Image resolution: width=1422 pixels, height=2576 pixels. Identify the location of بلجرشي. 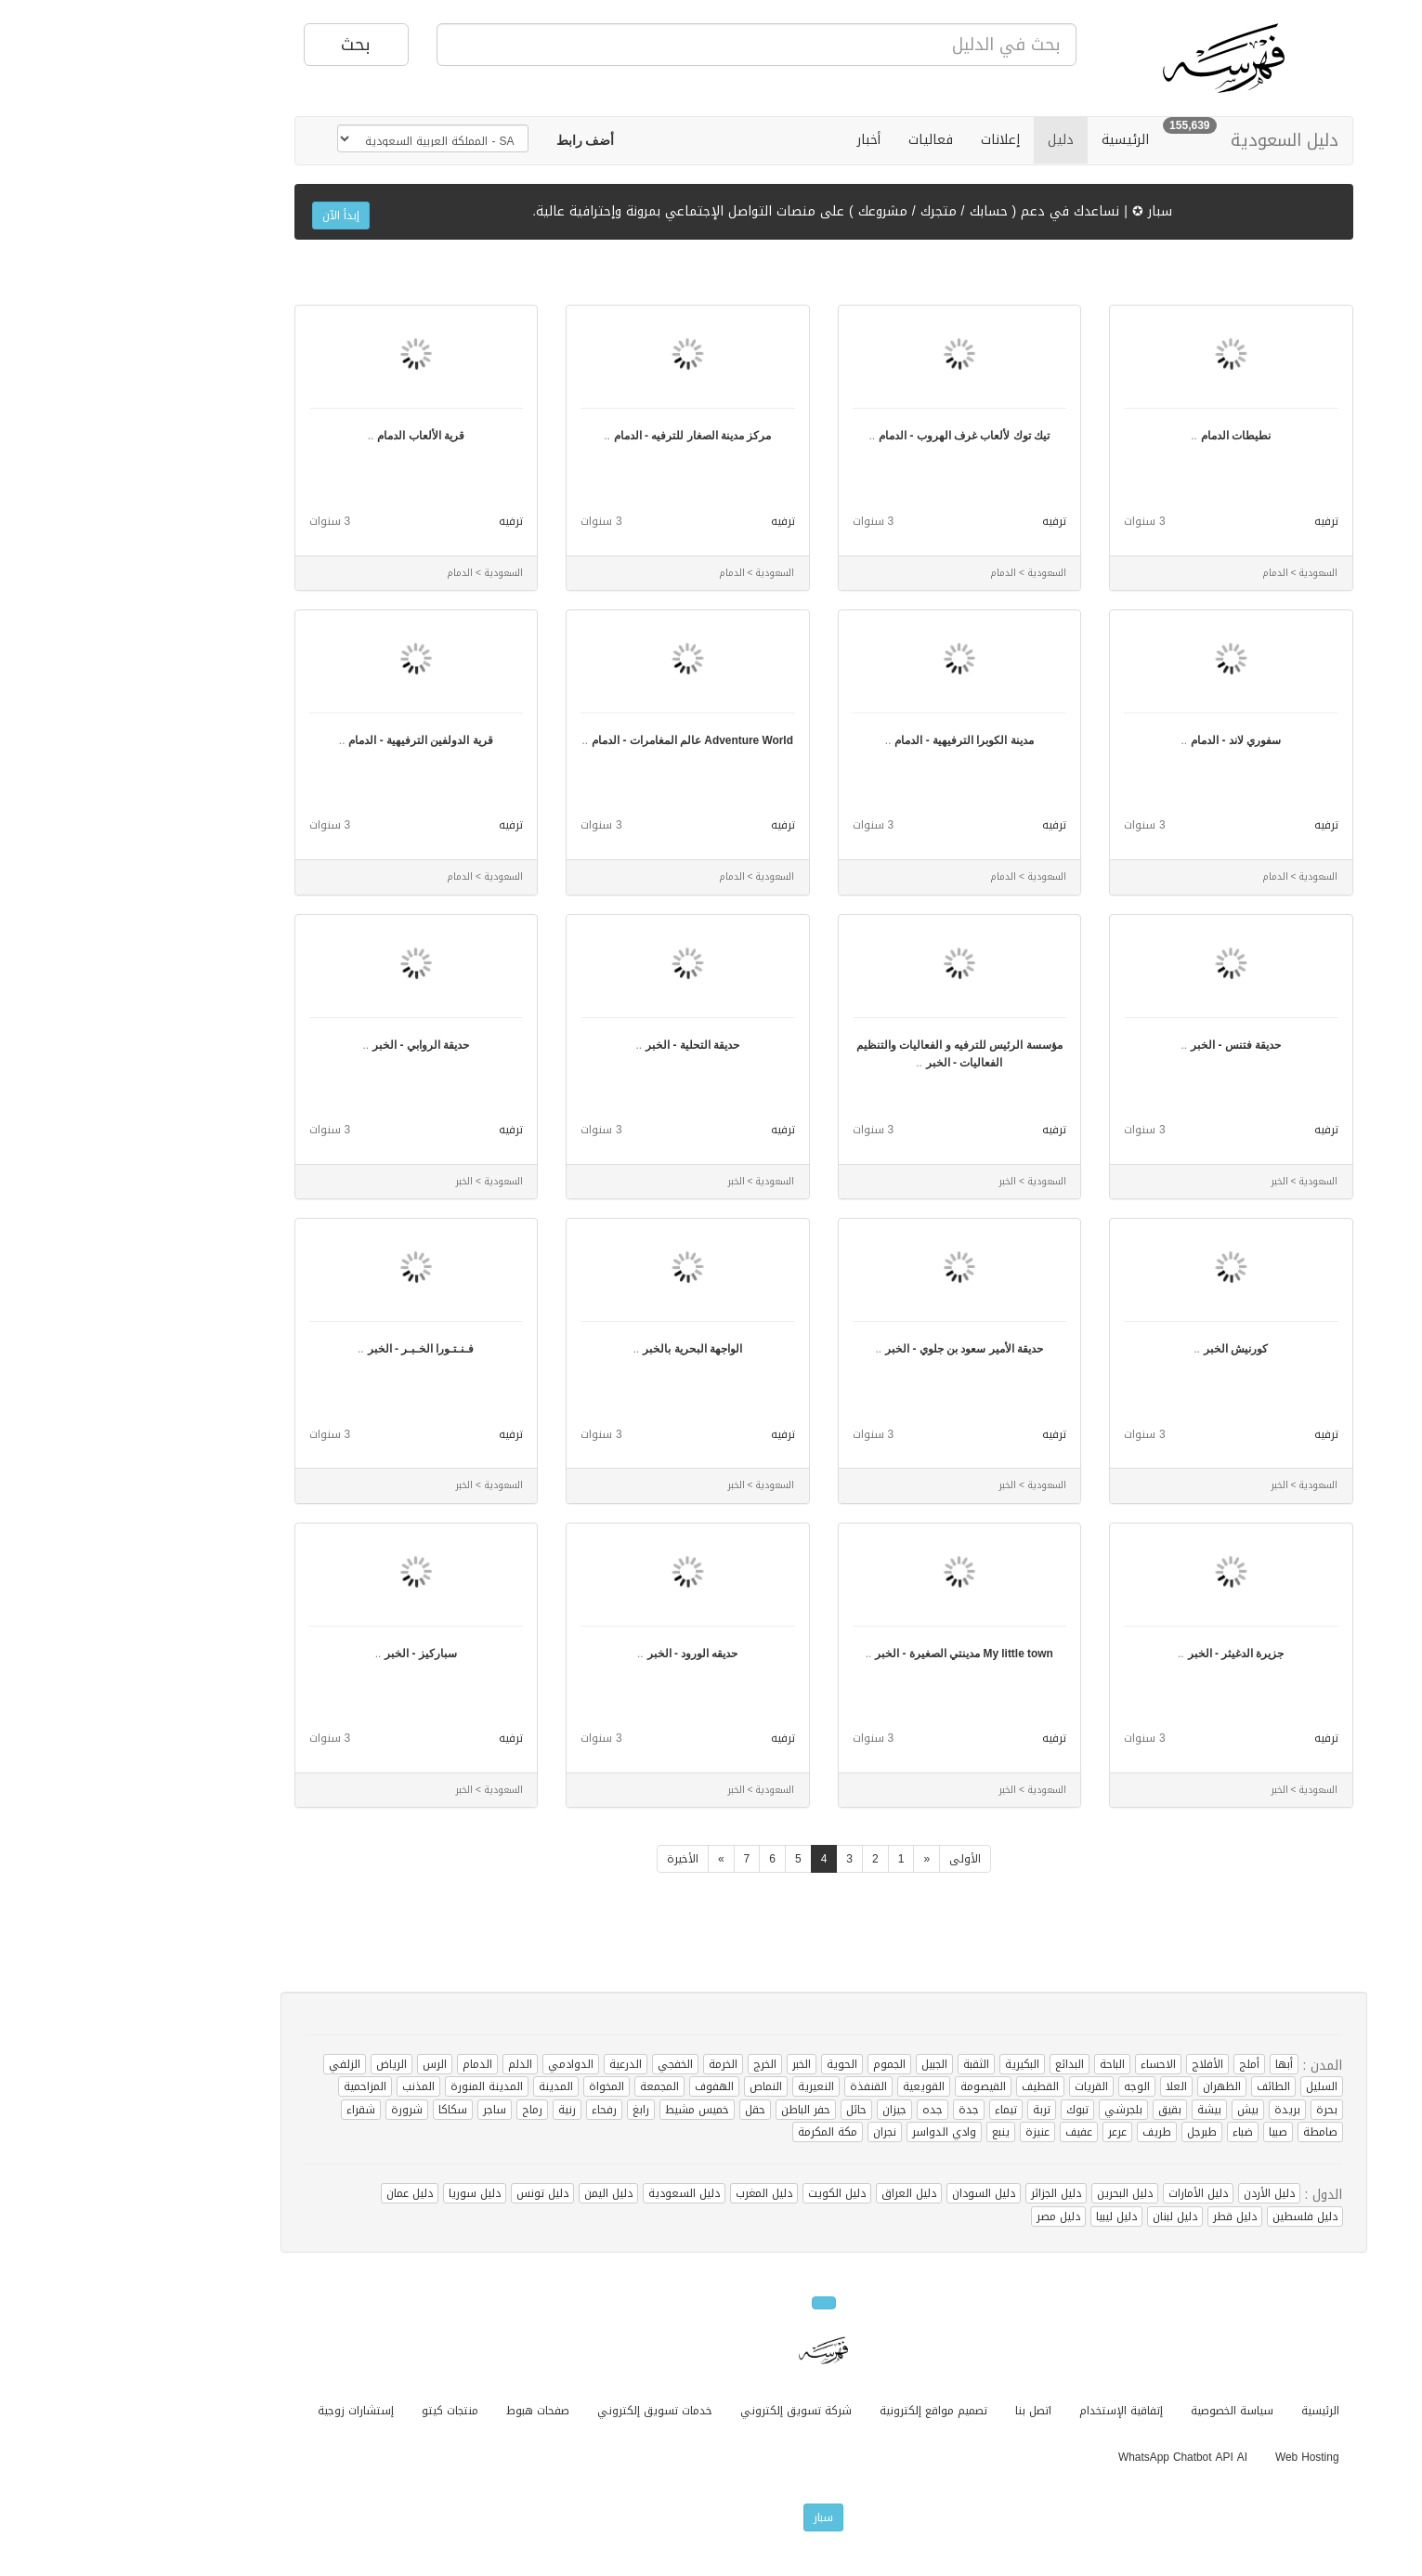
(1011, 2109).